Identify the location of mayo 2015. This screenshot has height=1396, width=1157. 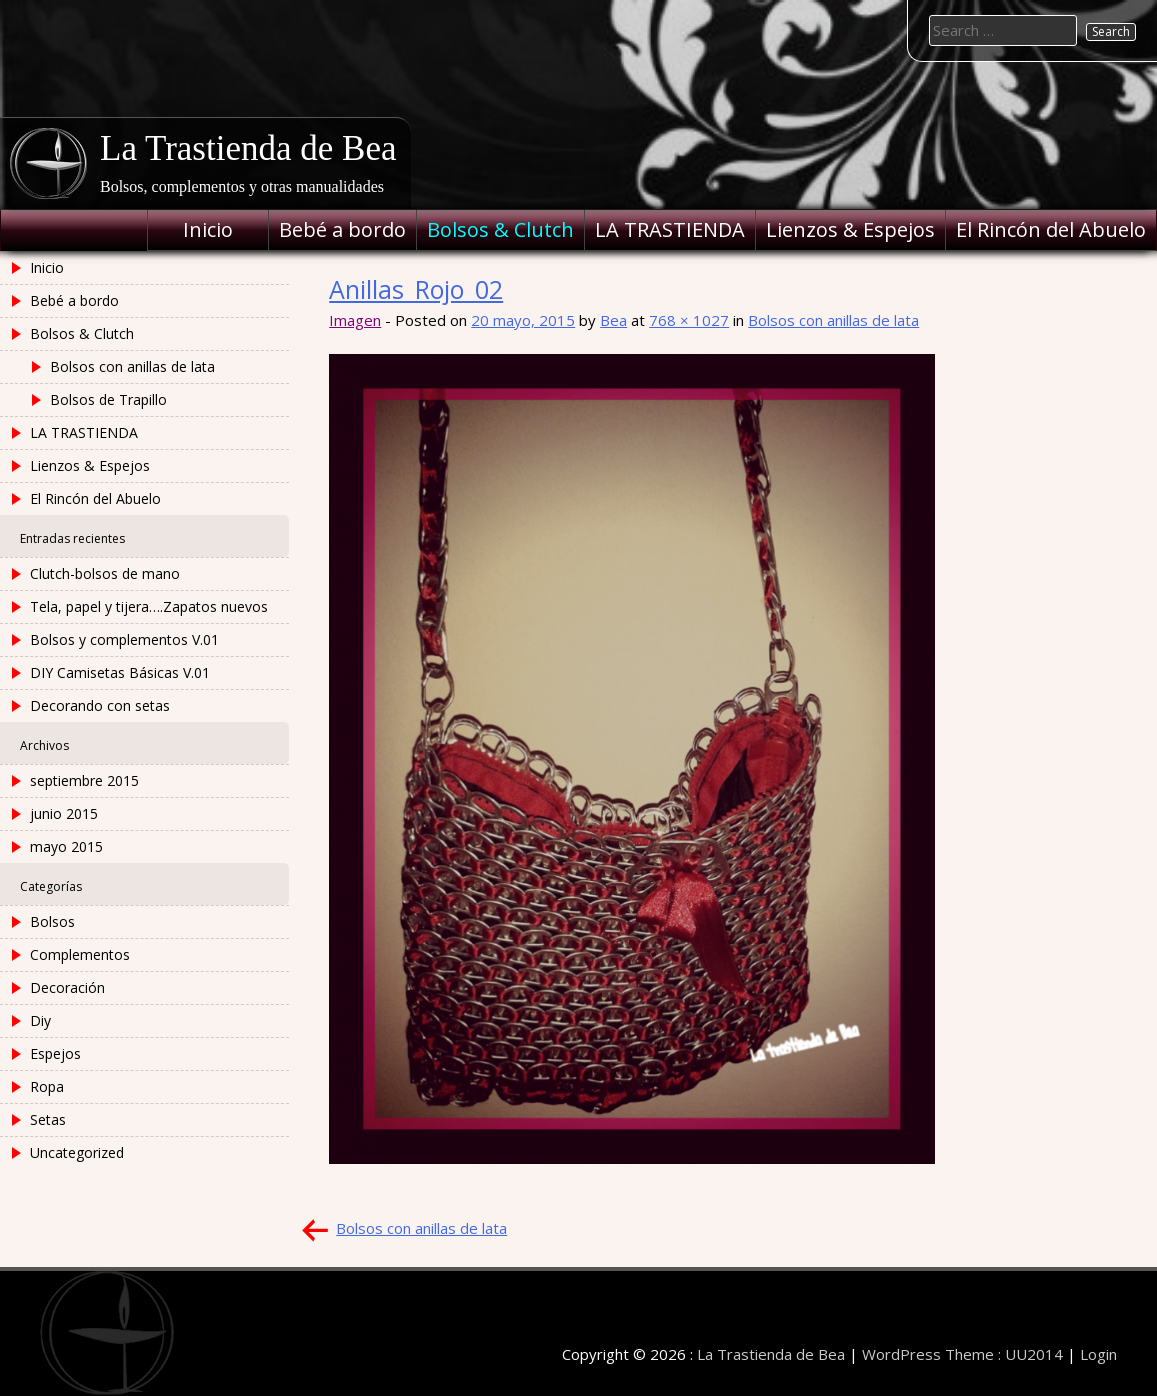
(66, 846).